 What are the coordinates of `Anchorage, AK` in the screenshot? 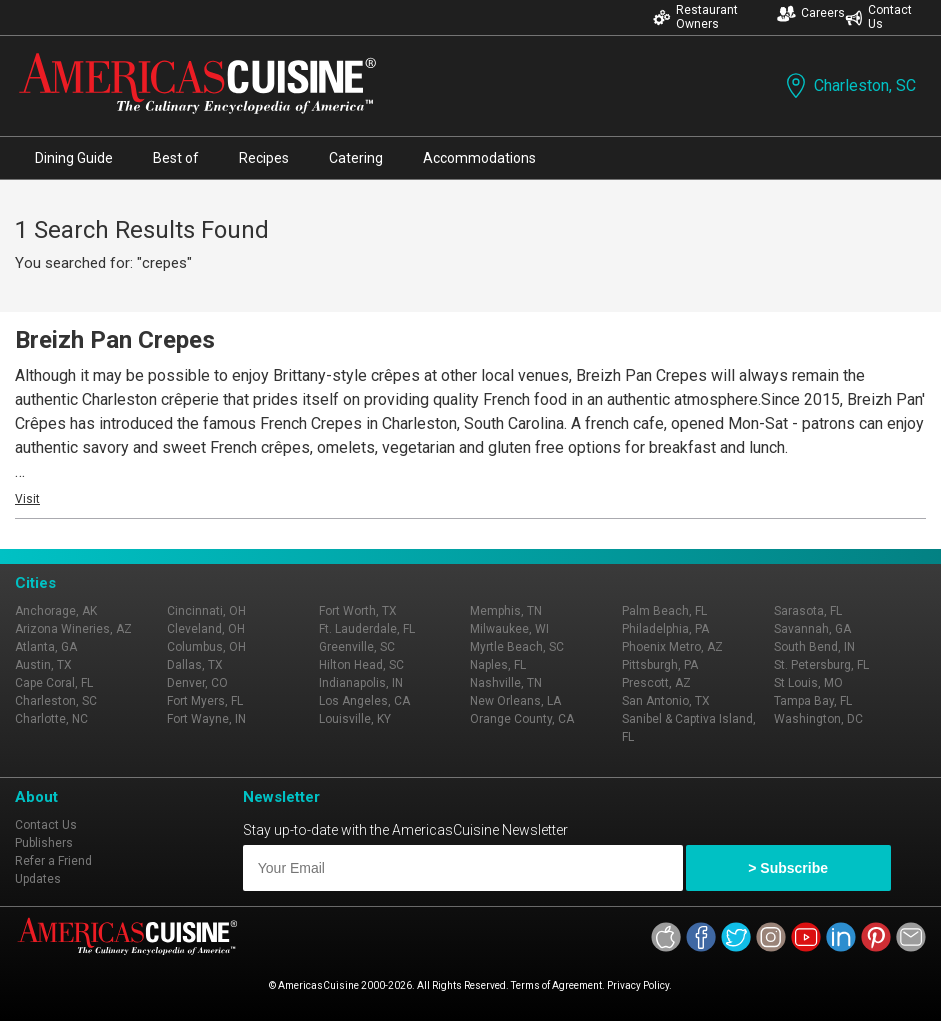 It's located at (56, 611).